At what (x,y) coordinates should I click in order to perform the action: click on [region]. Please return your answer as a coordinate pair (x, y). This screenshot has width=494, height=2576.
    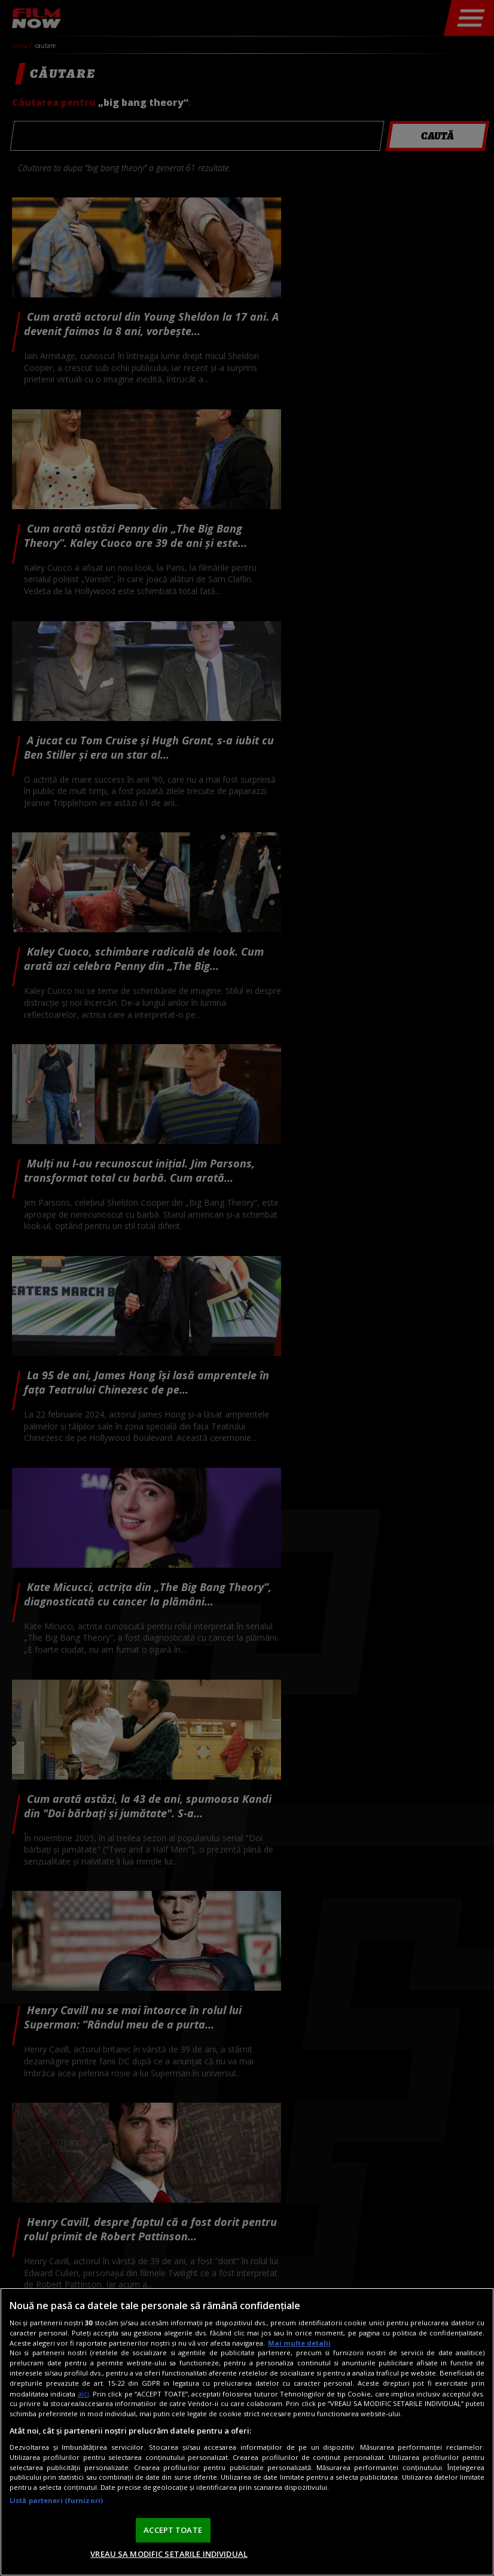
    Looking at the image, I should click on (247, 2432).